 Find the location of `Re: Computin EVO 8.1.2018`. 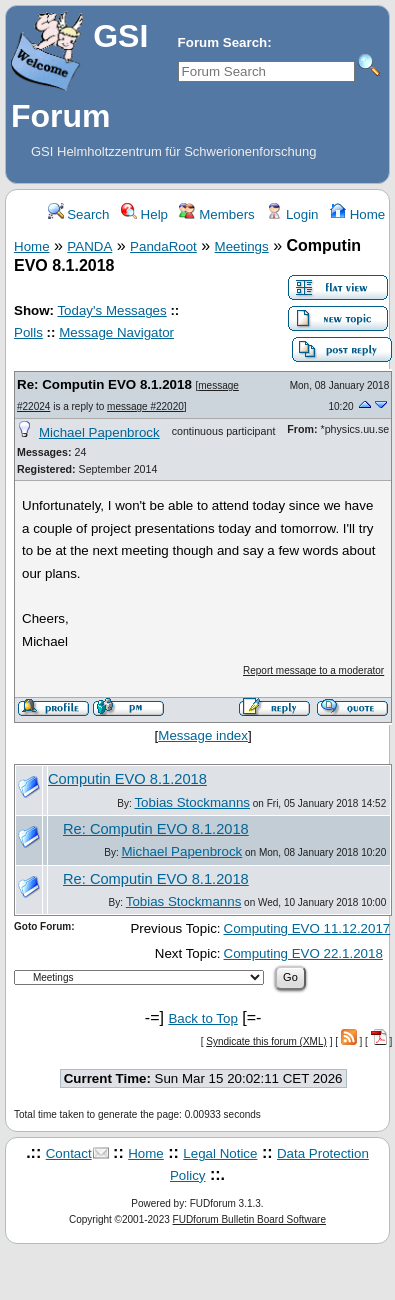

Re: Computin EVO 8.1.2018 is located at coordinates (104, 384).